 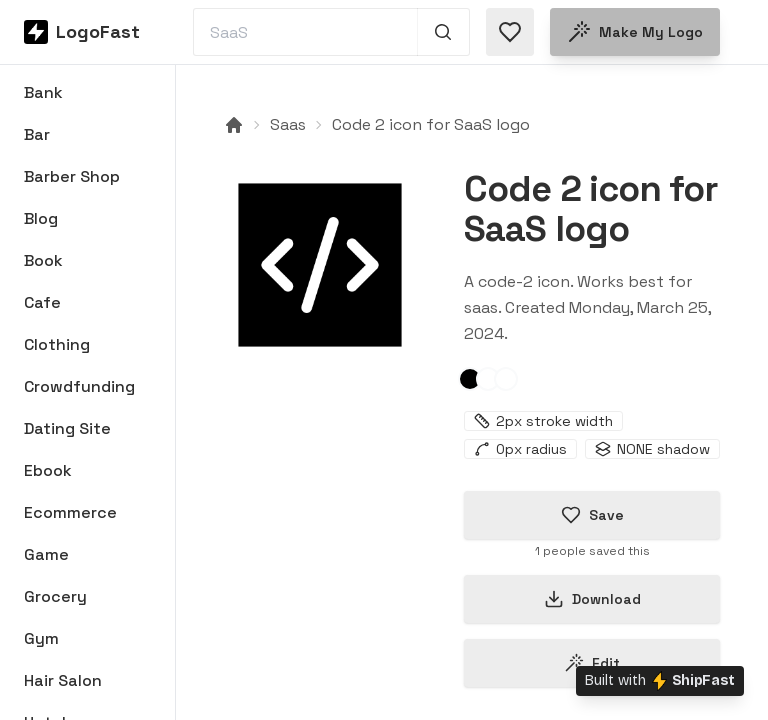 I want to click on Ebook [Browse Ebook logos], so click(x=48, y=470).